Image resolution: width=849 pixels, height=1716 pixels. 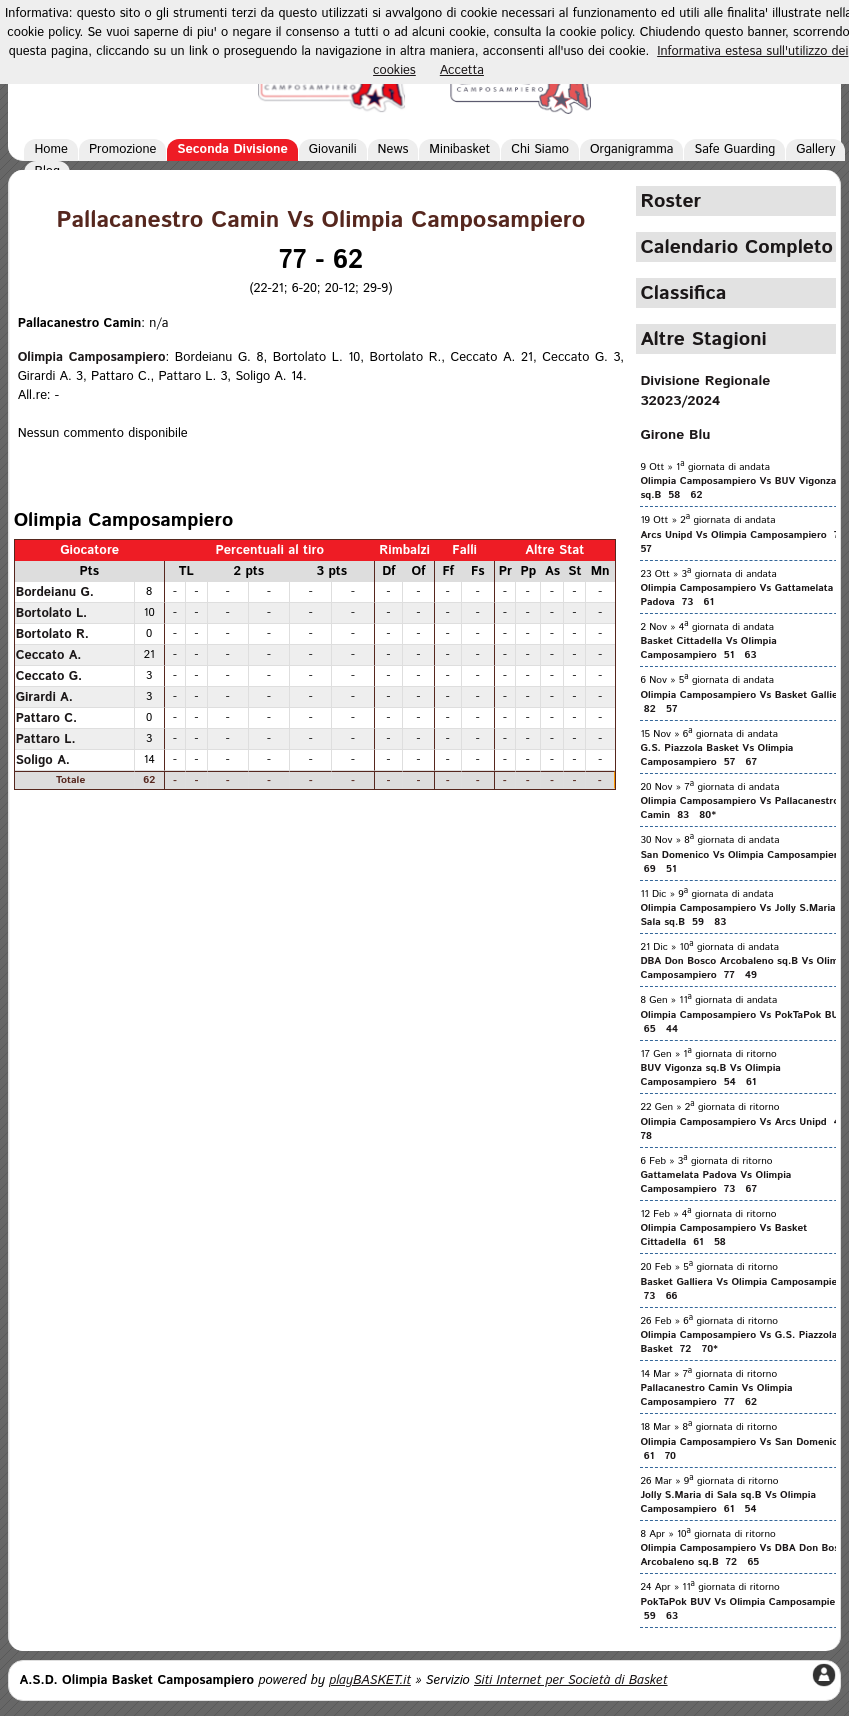 I want to click on Ceccato G., so click(x=49, y=676).